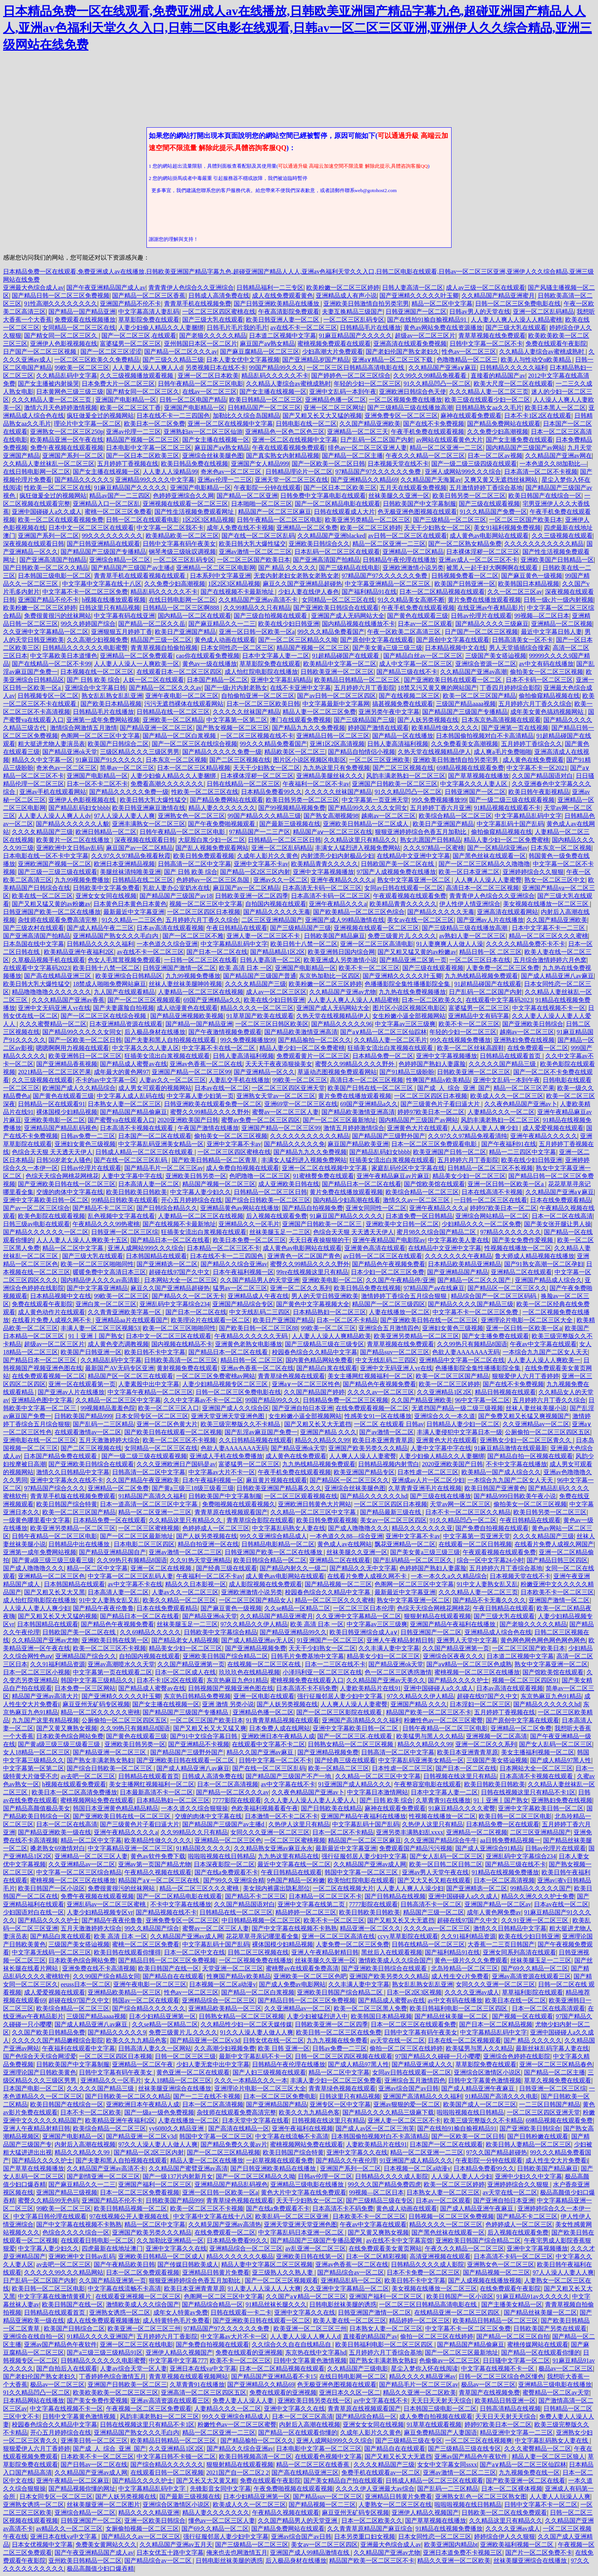  Describe the element at coordinates (222, 752) in the screenshot. I see `国产精品久久久久久免费一级` at that location.